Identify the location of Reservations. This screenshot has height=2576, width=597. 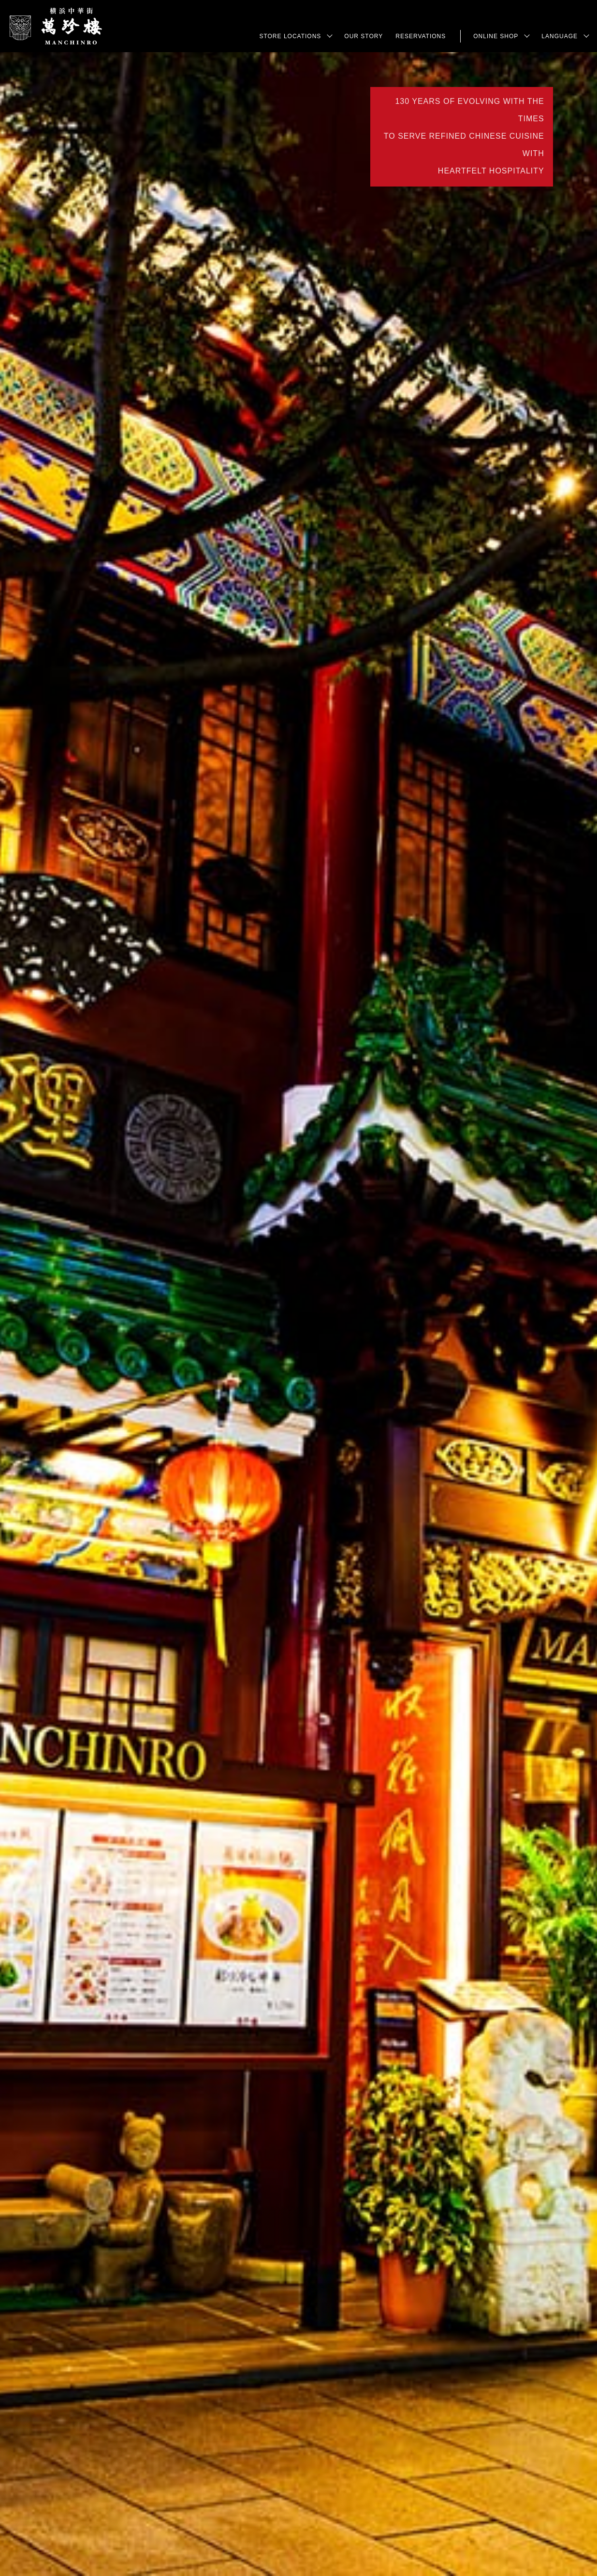
(420, 36).